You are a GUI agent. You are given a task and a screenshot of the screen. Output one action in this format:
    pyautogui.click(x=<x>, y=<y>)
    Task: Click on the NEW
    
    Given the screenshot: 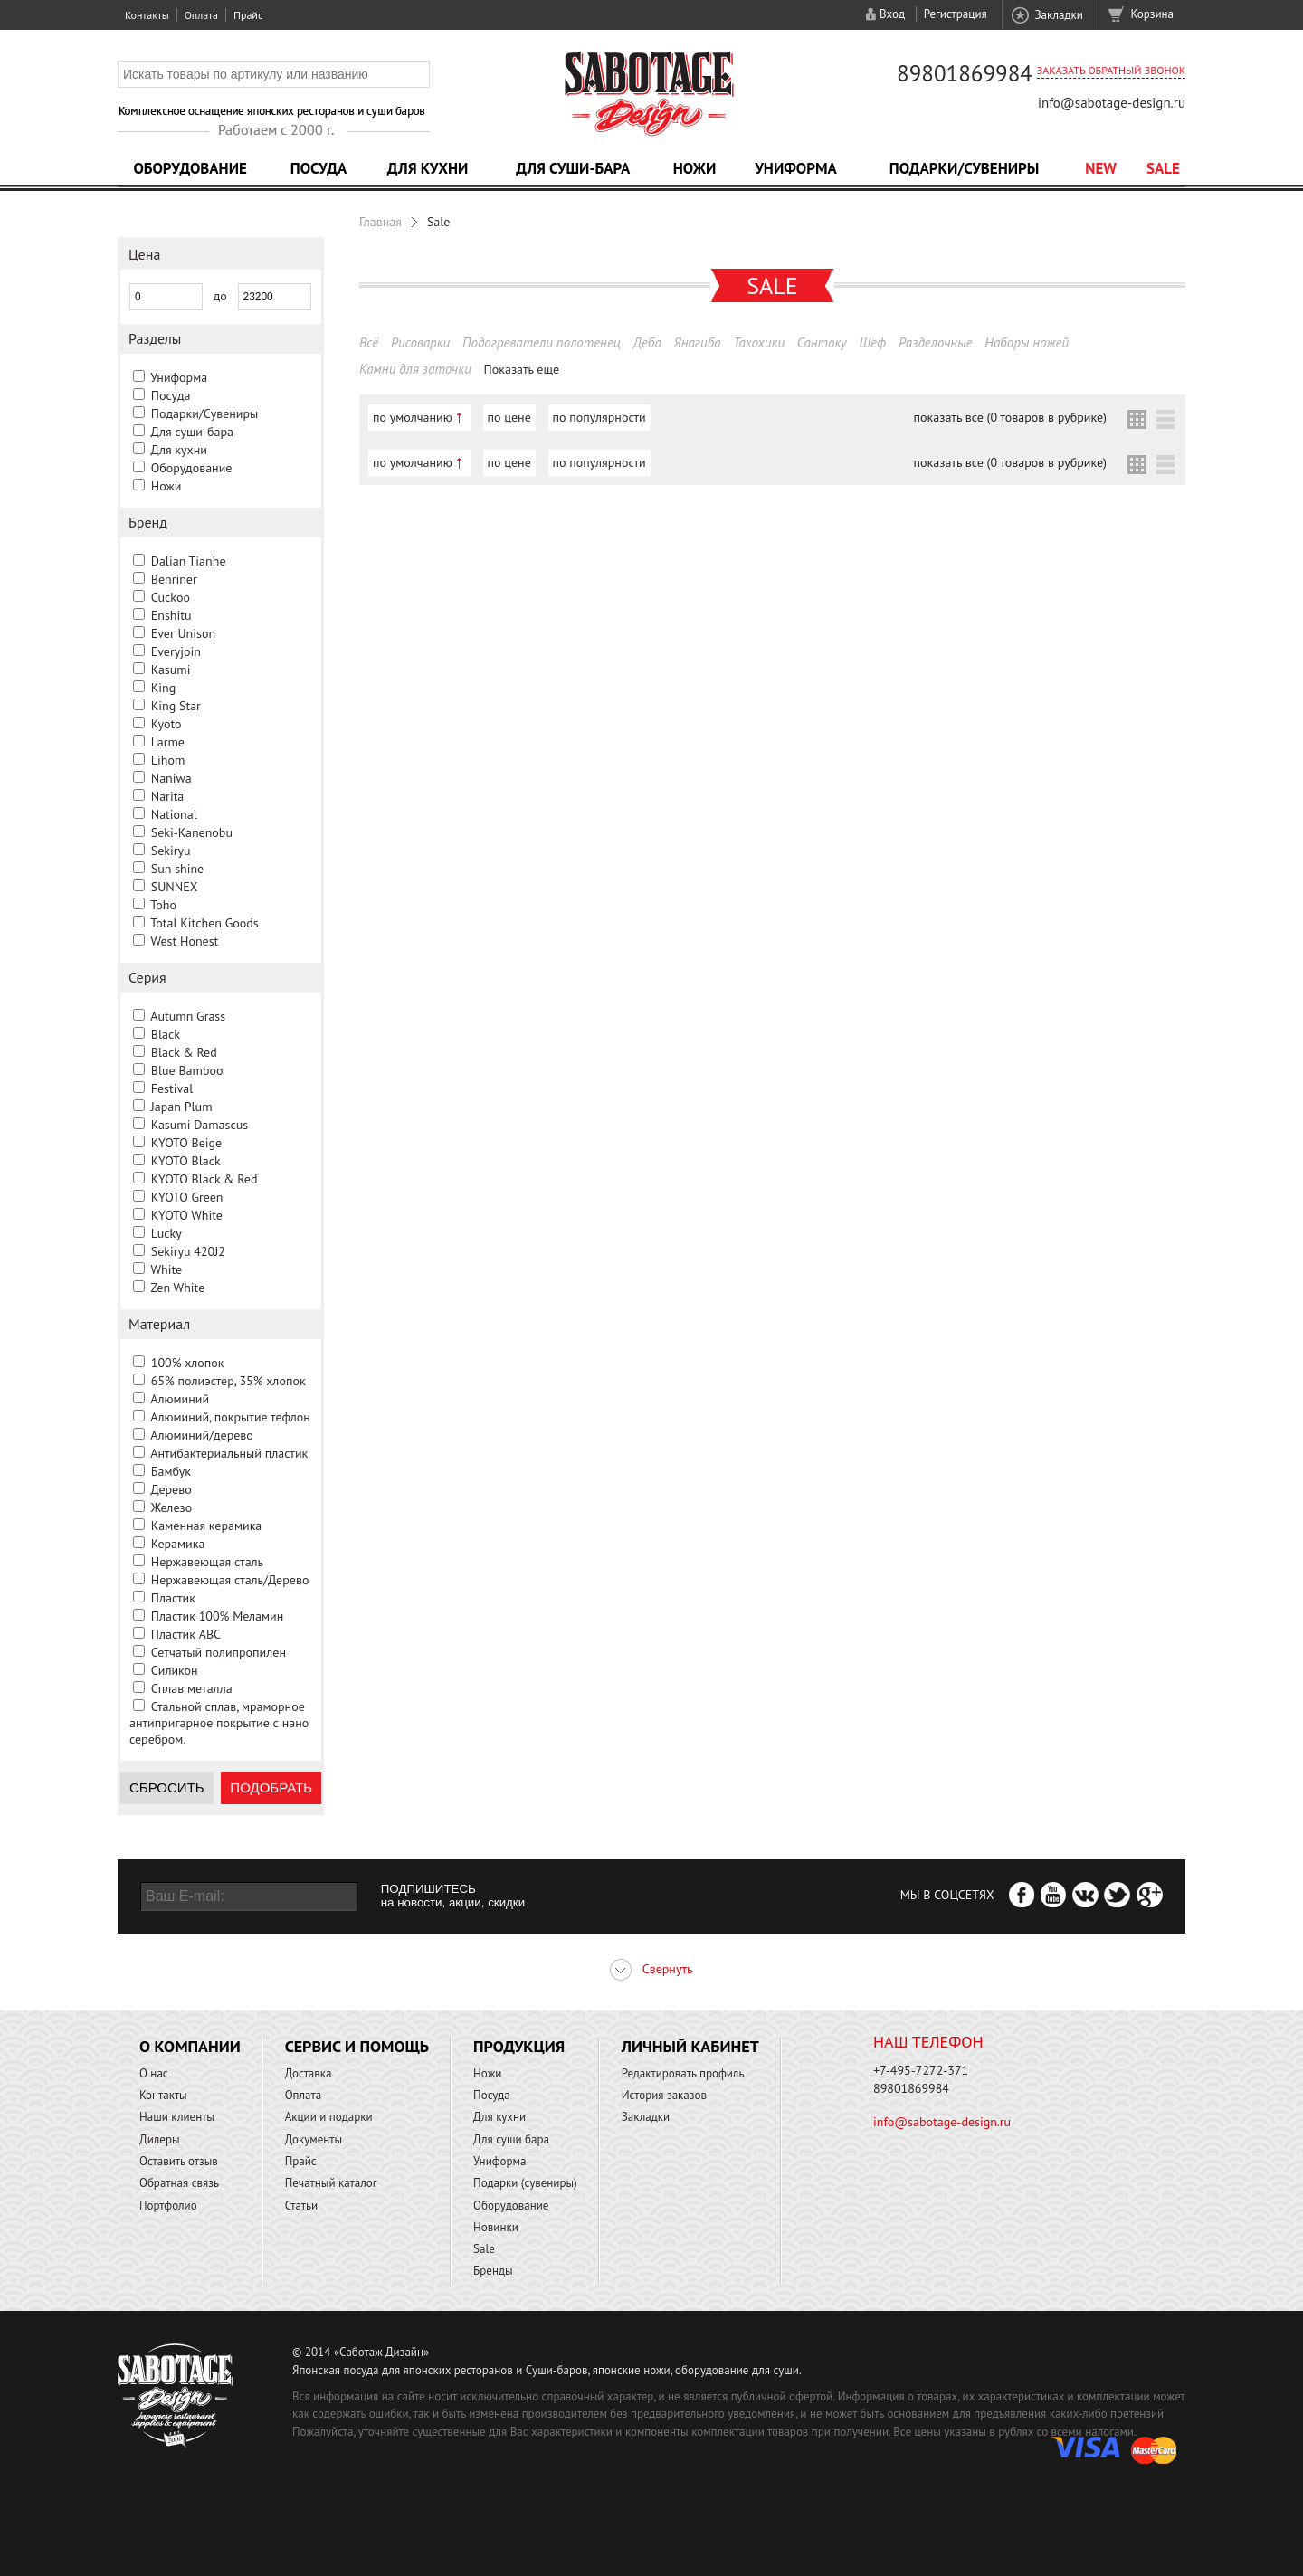 What is the action you would take?
    pyautogui.click(x=1101, y=168)
    